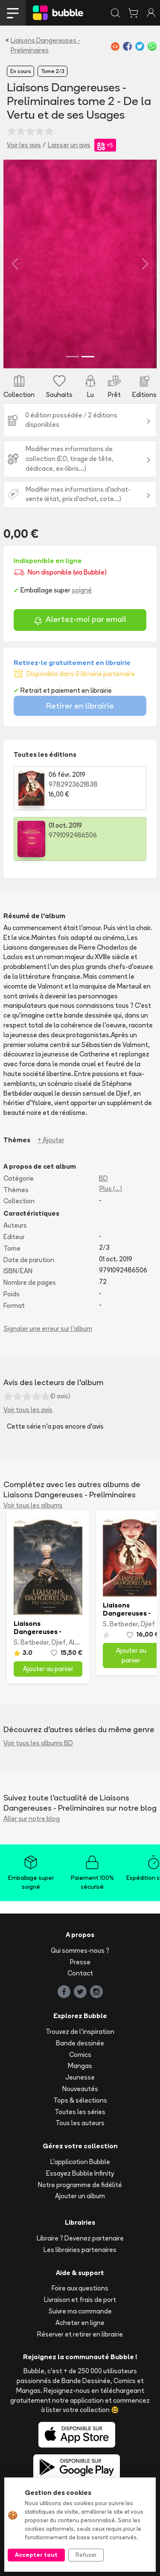 The image size is (160, 2576). What do you see at coordinates (80, 2323) in the screenshot?
I see `Acheter en ligne` at bounding box center [80, 2323].